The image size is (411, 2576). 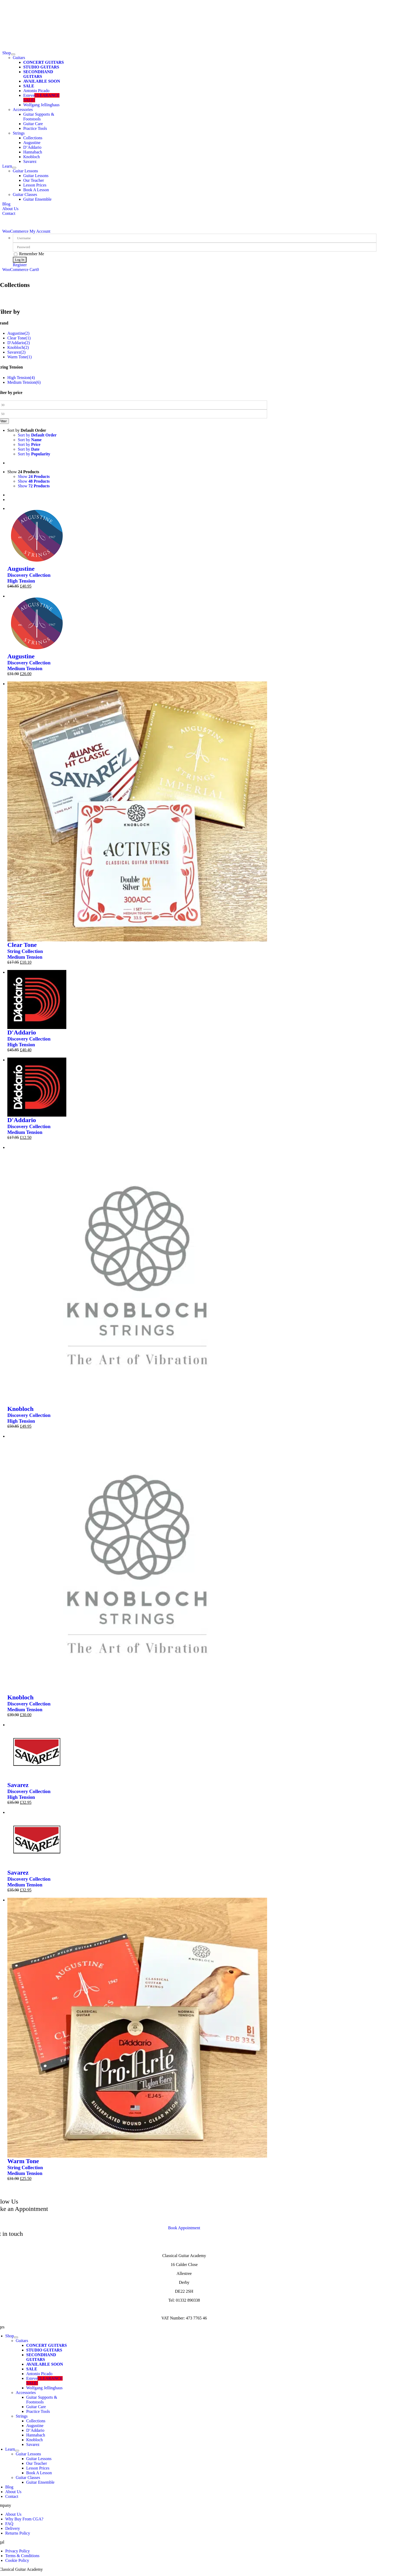 I want to click on Clear Tone, so click(x=22, y=944).